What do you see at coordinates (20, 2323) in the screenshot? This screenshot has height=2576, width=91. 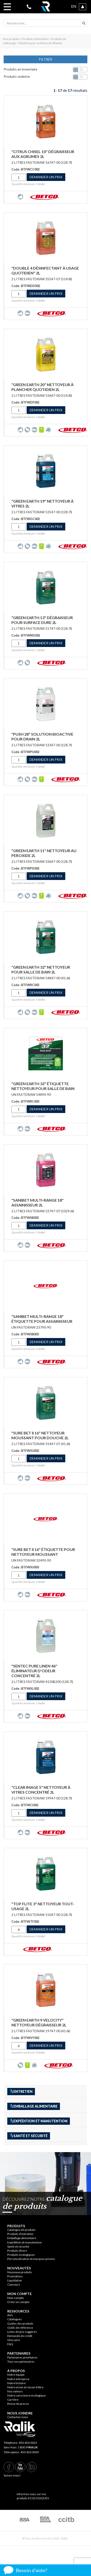 I see `Guides des produits` at bounding box center [20, 2323].